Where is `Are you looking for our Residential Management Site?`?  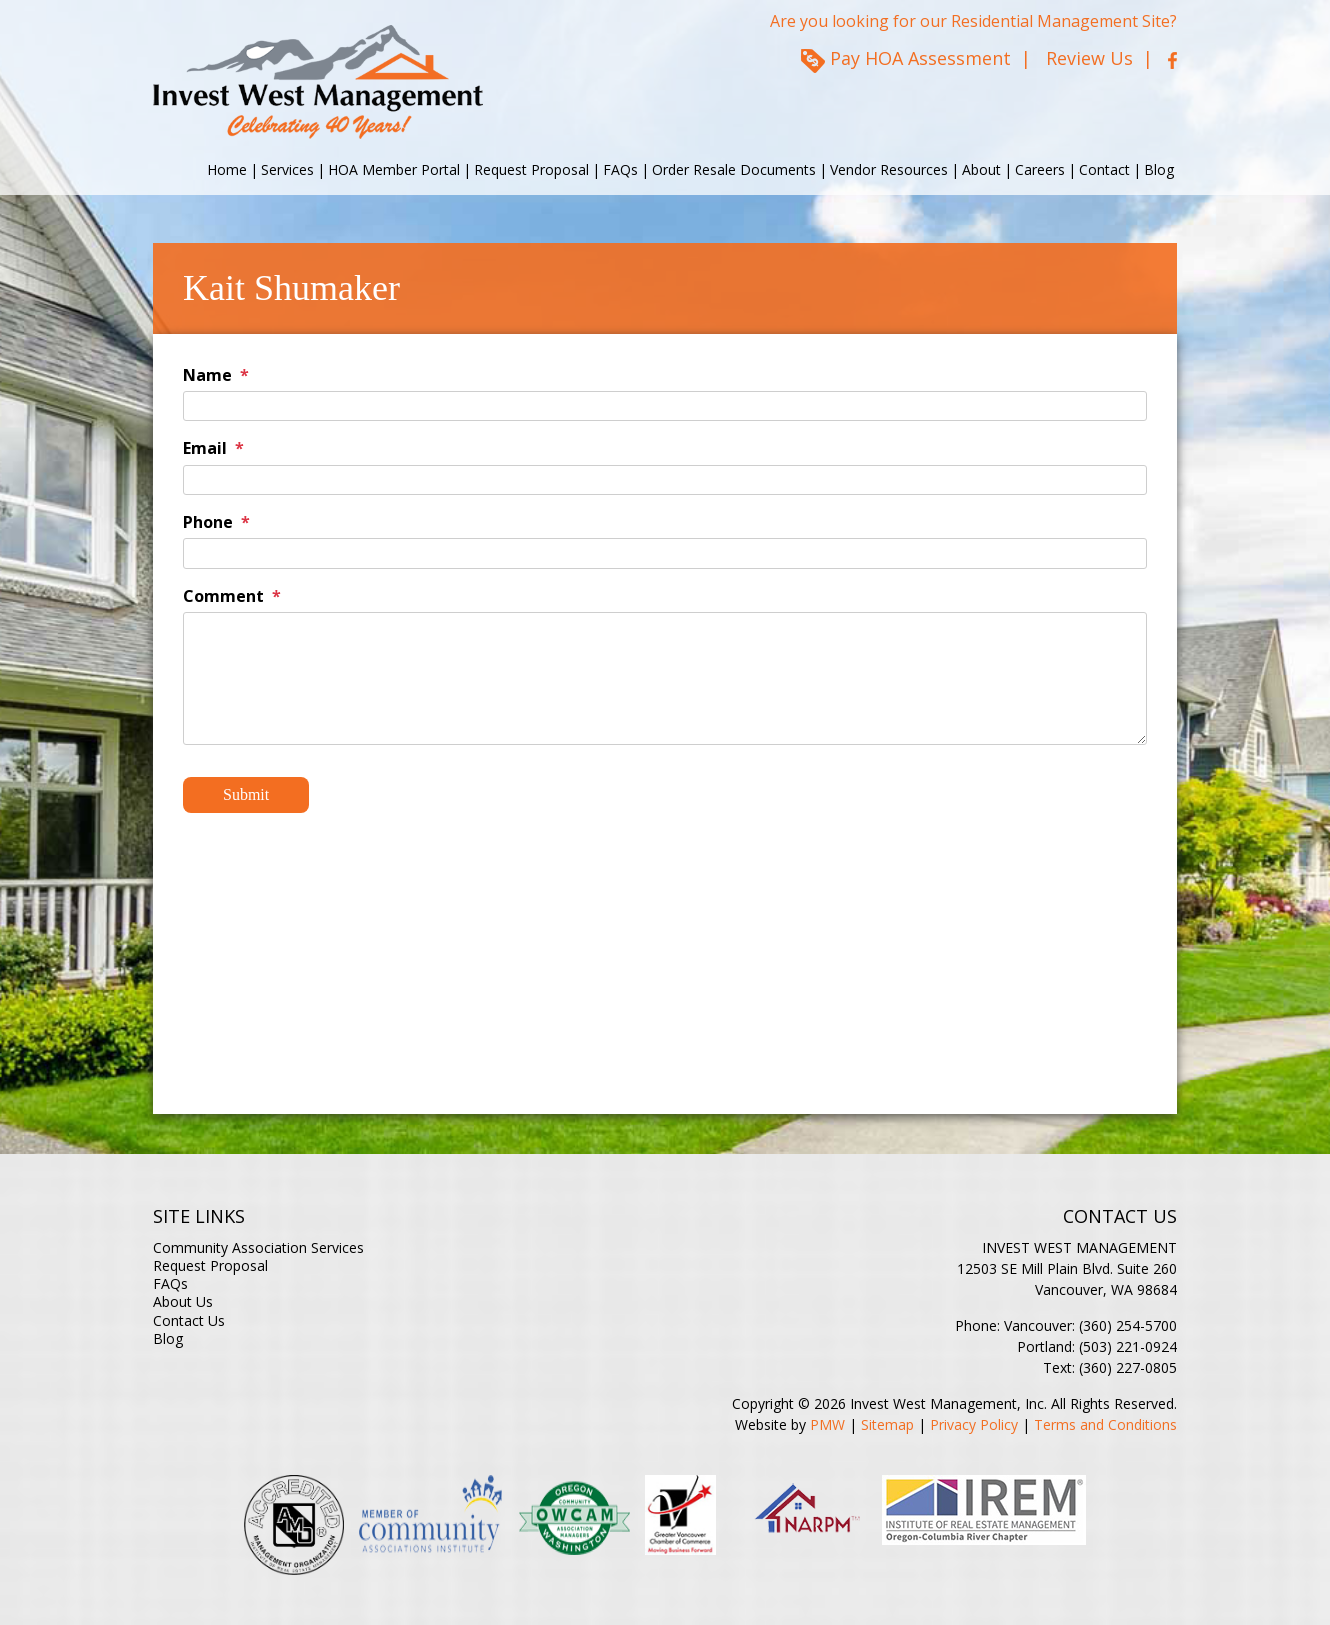 Are you looking for our Residential Management Site? is located at coordinates (973, 21).